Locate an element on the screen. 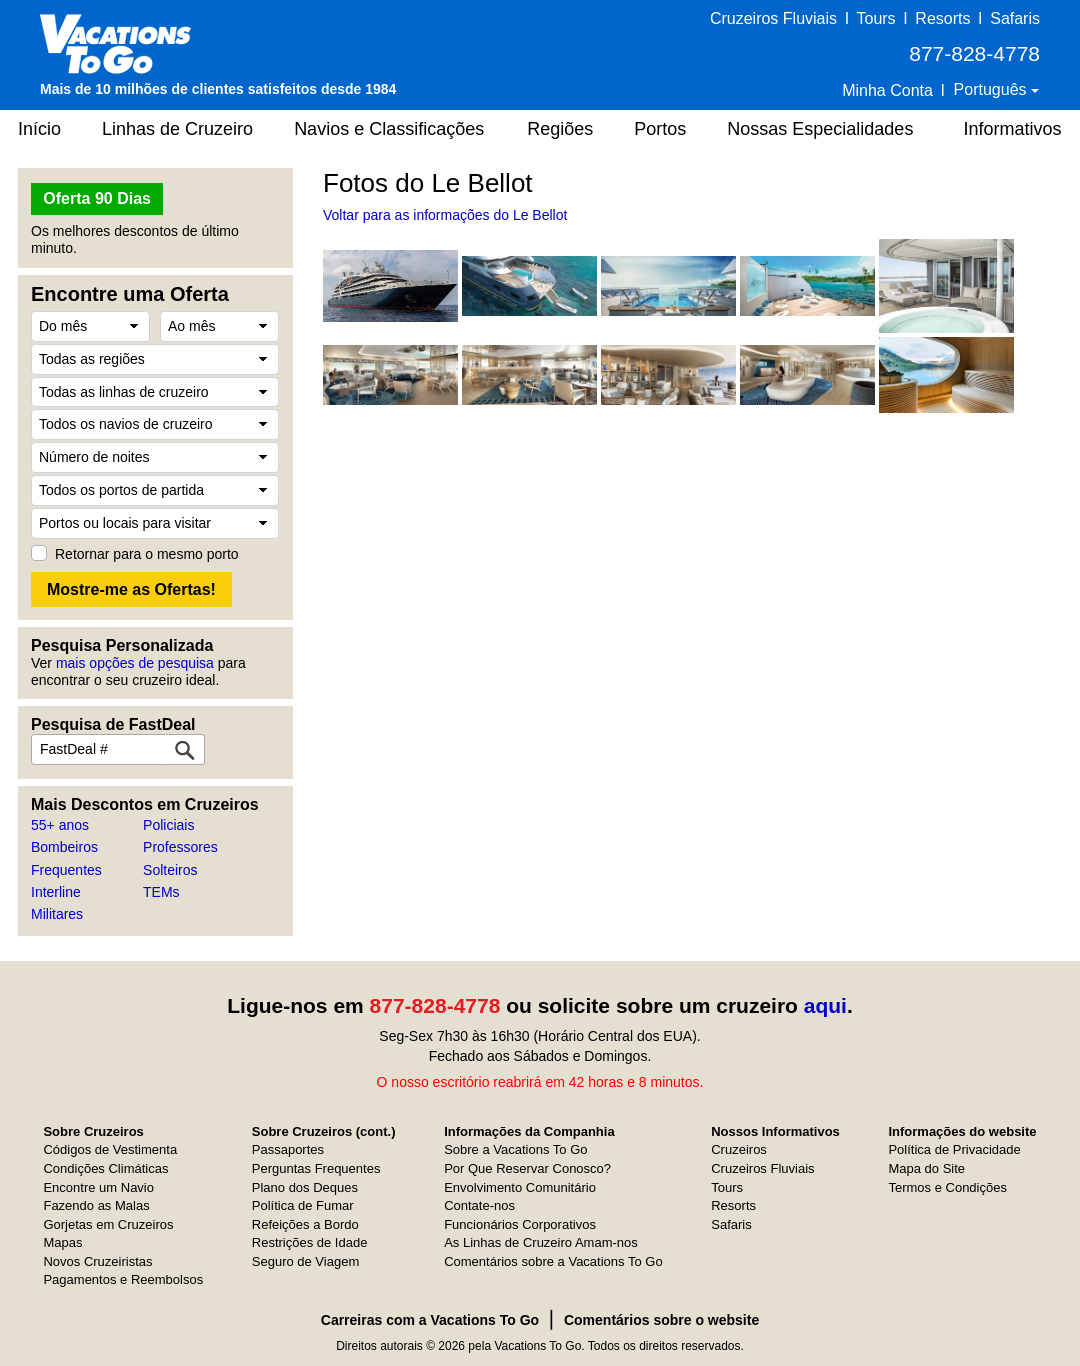 This screenshot has height=1366, width=1080. Perguntas Frequentes is located at coordinates (316, 1168).